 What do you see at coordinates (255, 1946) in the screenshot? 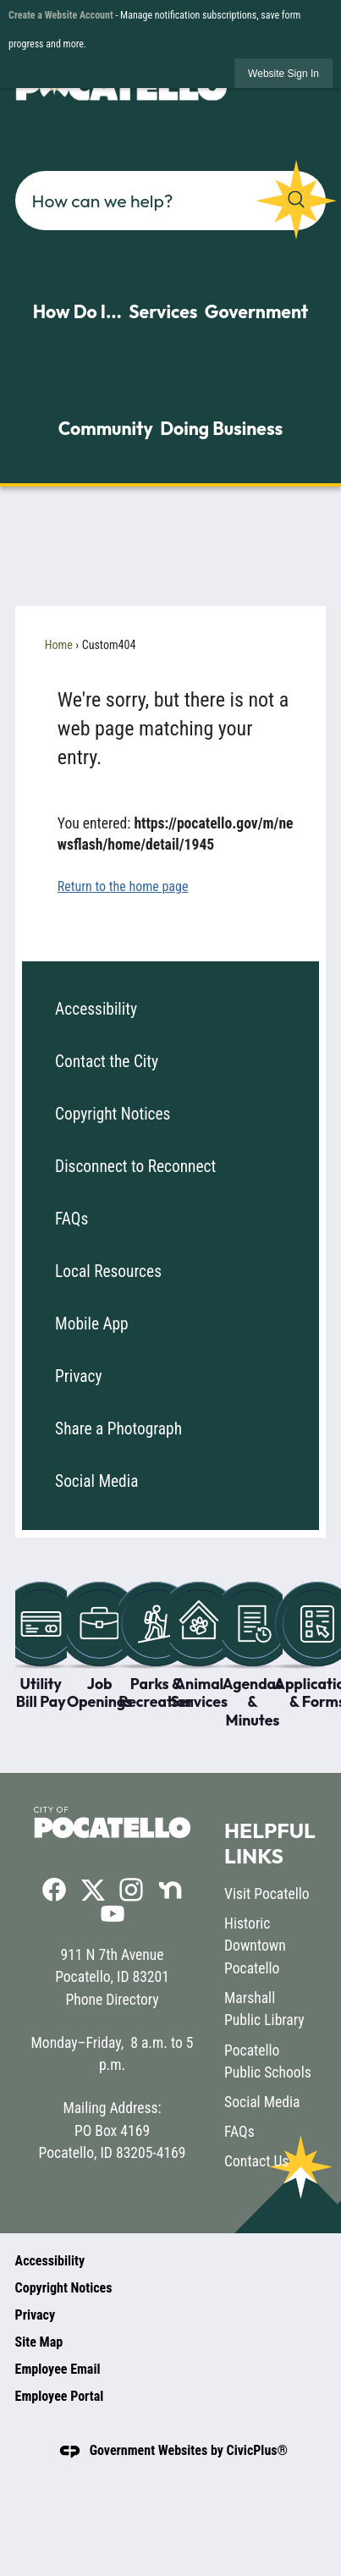
I see `Historic Downtown Pocatello [Historic Downtown Pocatello opens in new window]` at bounding box center [255, 1946].